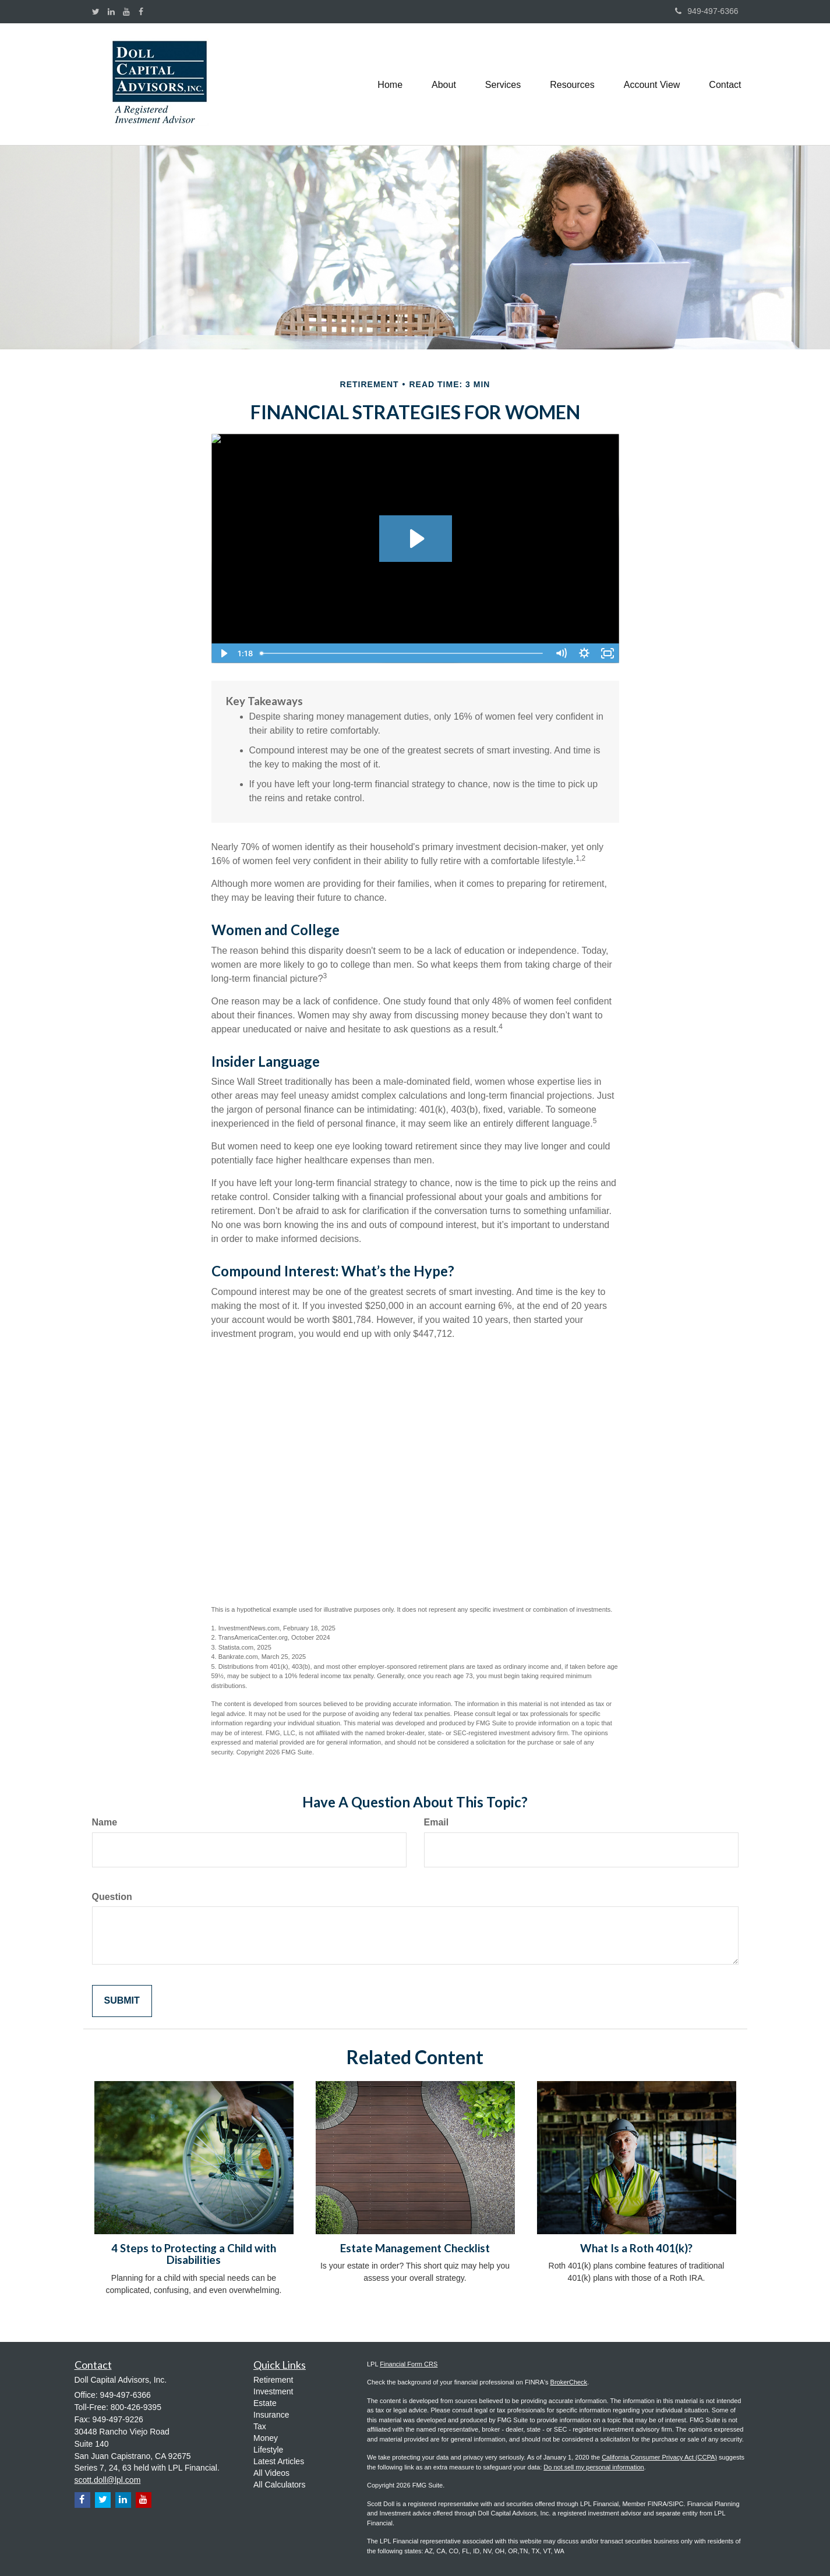 Image resolution: width=830 pixels, height=2576 pixels. I want to click on BrokerCheck, so click(569, 2382).